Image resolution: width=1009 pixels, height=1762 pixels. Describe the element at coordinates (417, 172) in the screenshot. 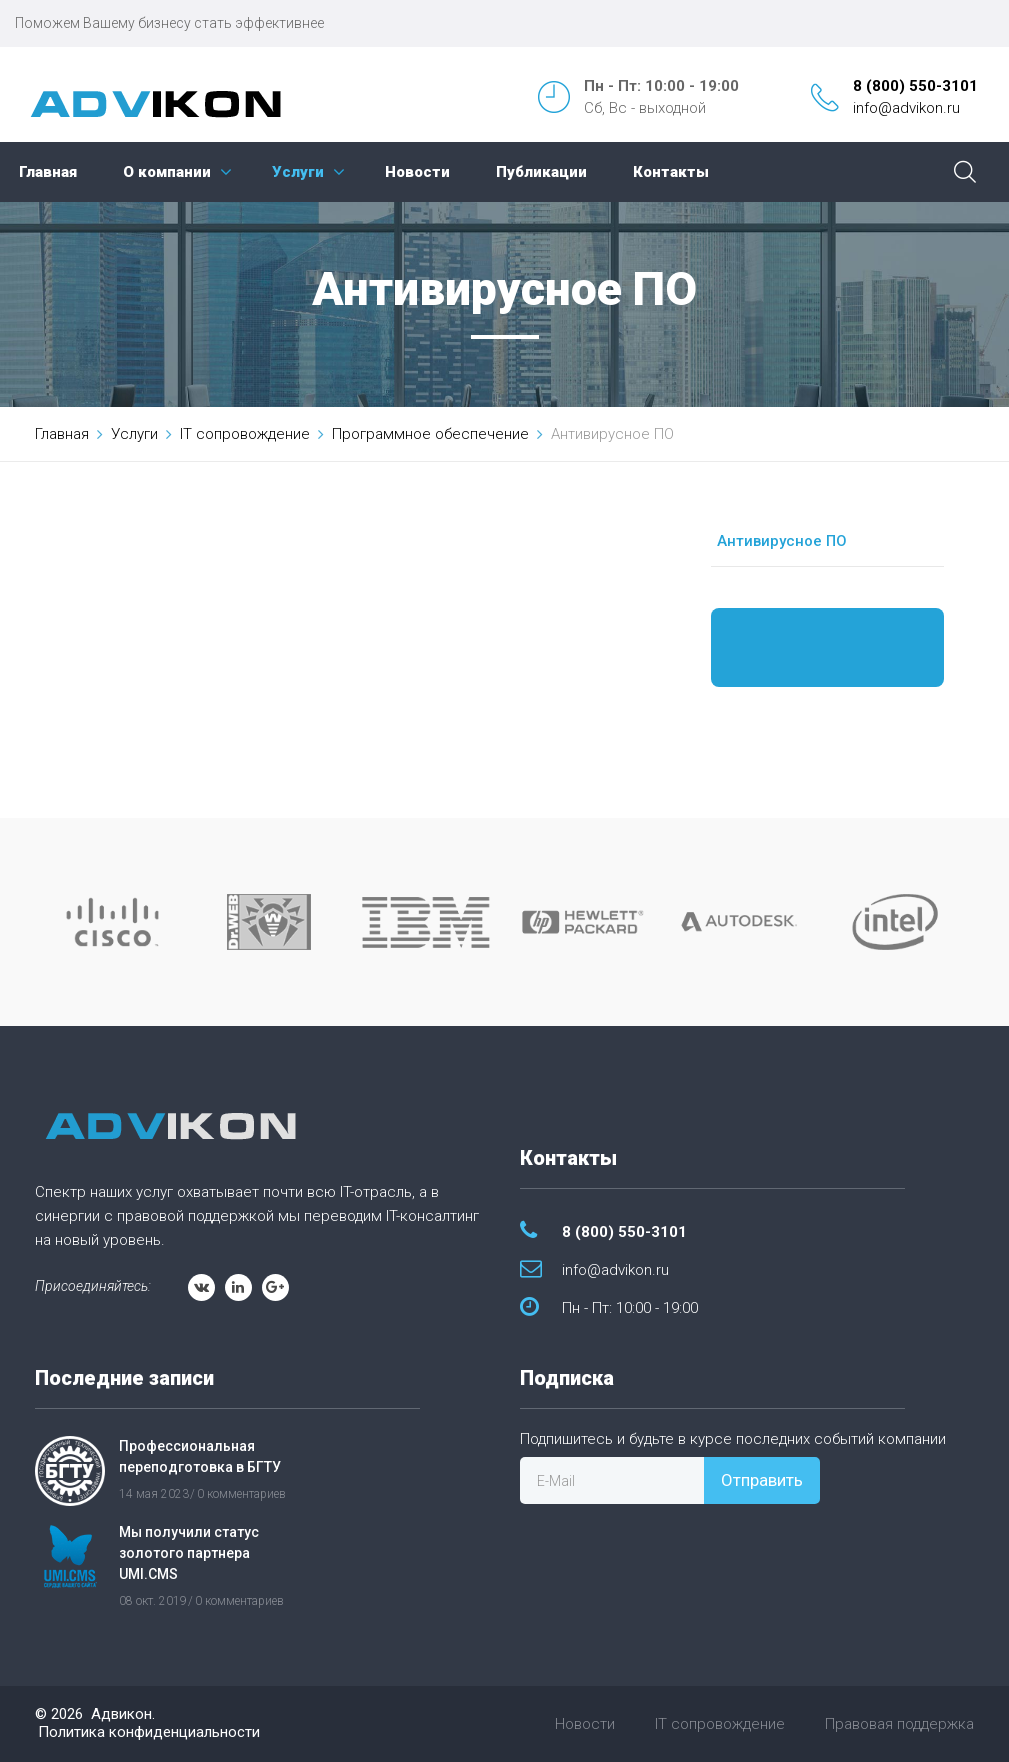

I see `Новости` at that location.